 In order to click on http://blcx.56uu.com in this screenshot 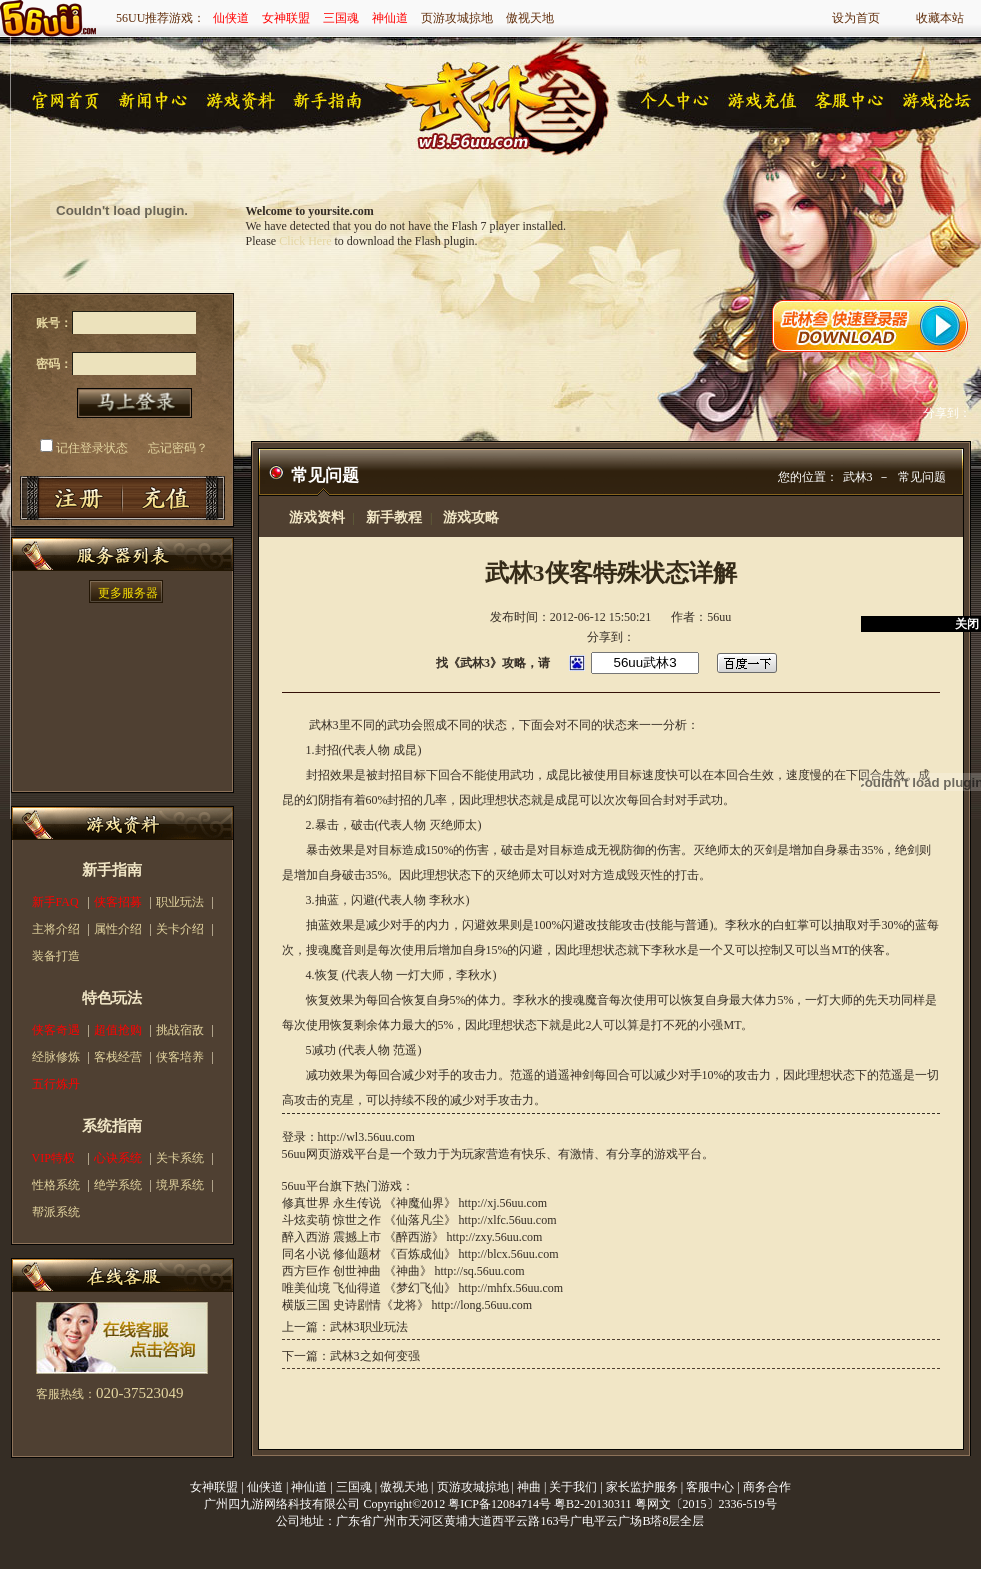, I will do `click(509, 1254)`.